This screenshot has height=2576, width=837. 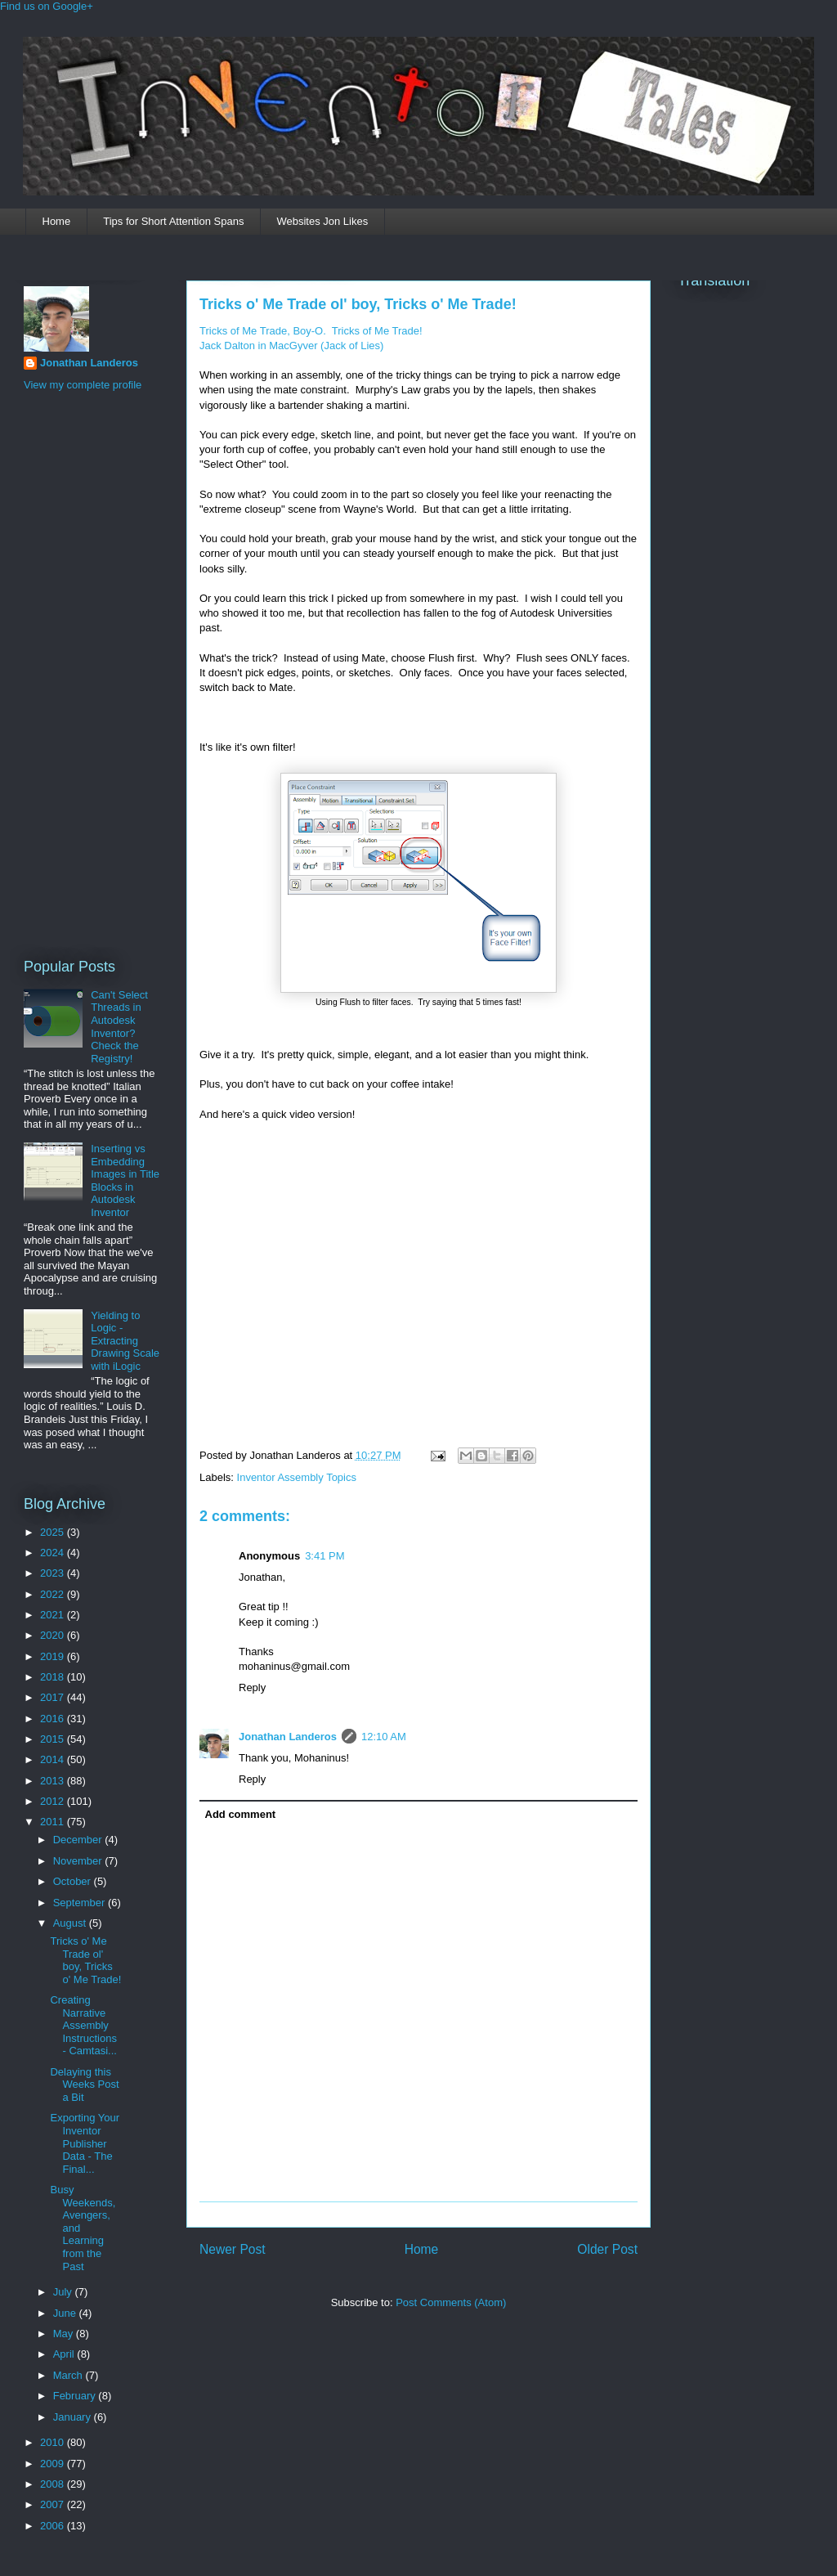 What do you see at coordinates (73, 1881) in the screenshot?
I see `October` at bounding box center [73, 1881].